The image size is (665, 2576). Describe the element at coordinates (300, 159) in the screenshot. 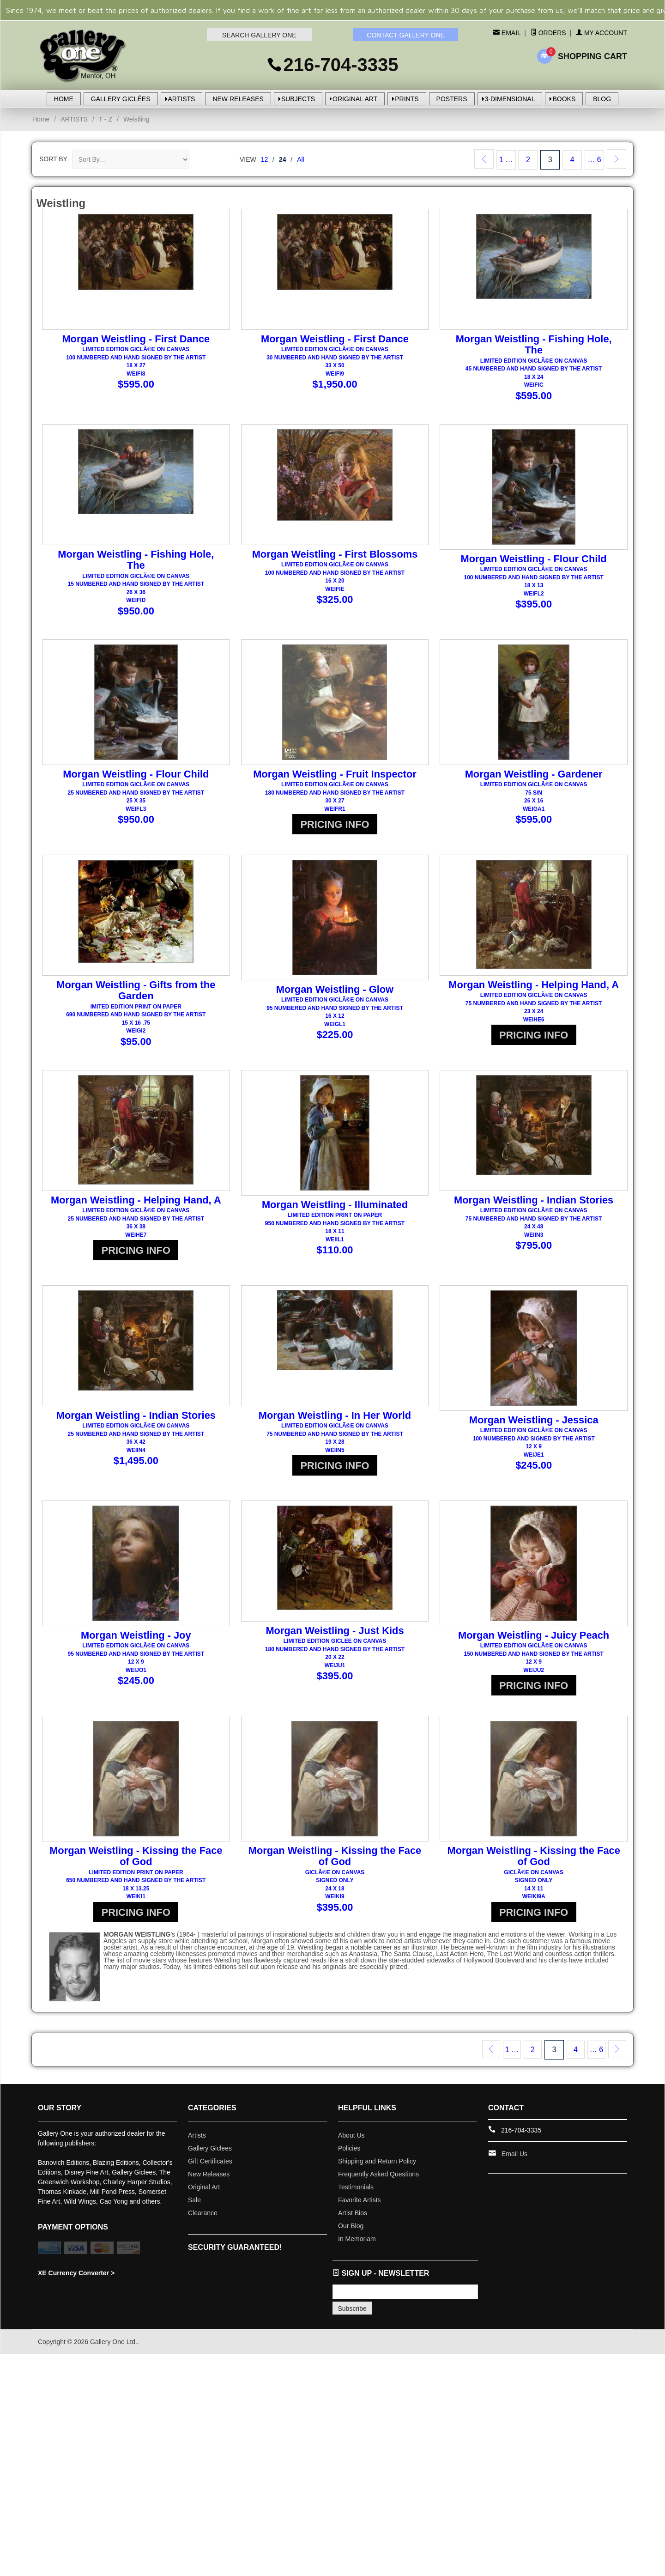

I see `All` at that location.